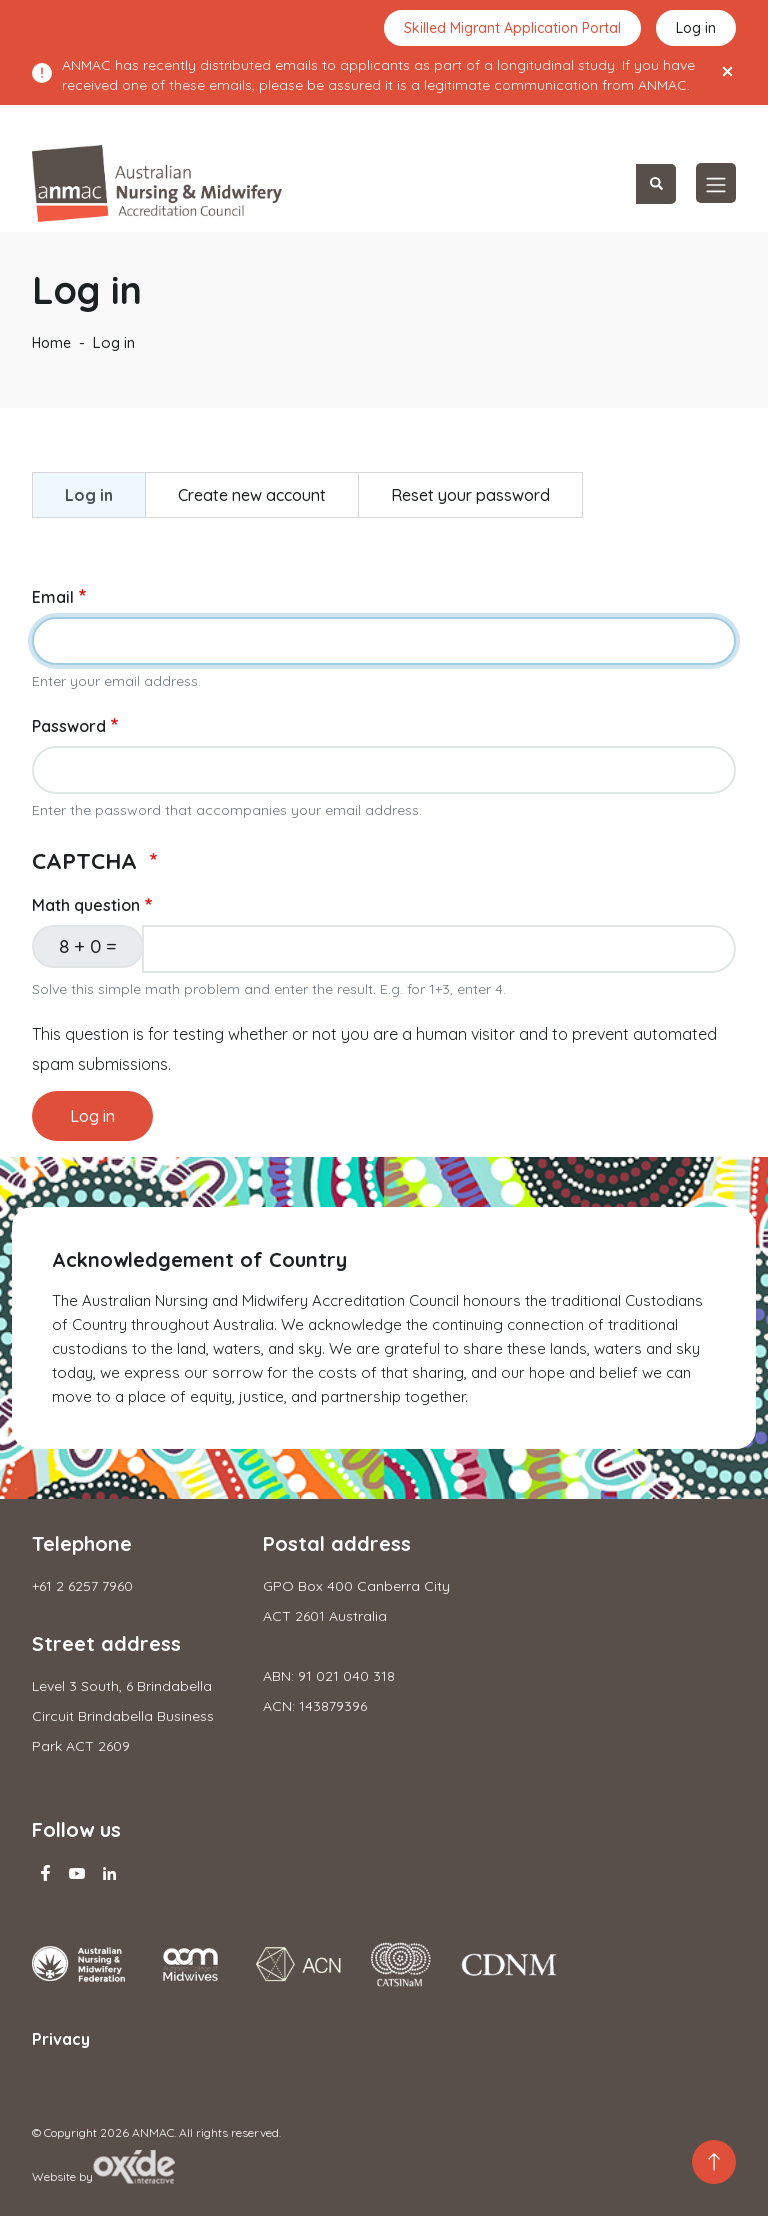  What do you see at coordinates (61, 2039) in the screenshot?
I see `Privacy` at bounding box center [61, 2039].